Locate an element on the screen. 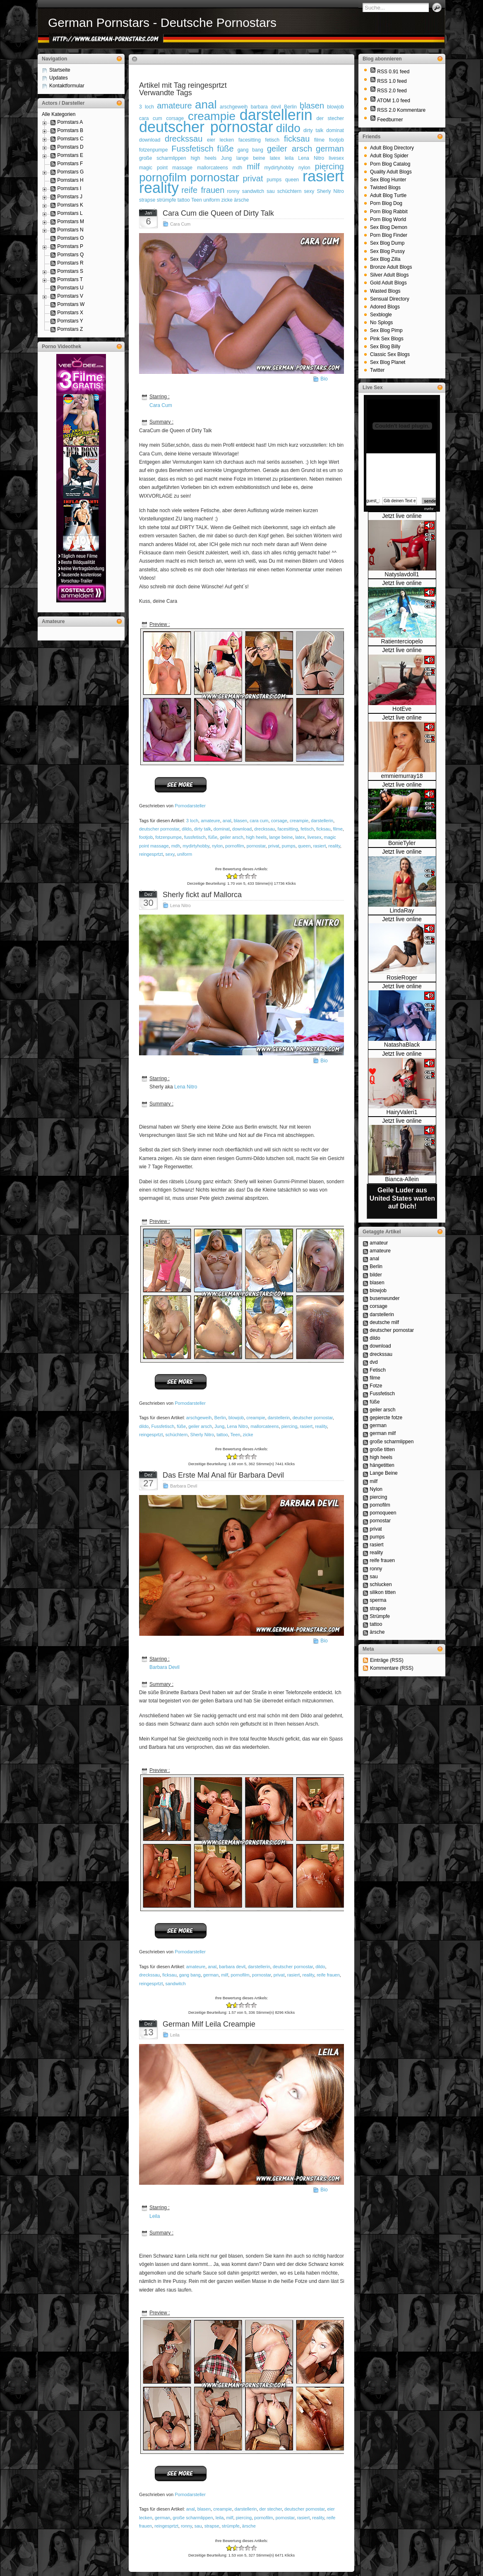  Adult Blog Directory is located at coordinates (392, 148).